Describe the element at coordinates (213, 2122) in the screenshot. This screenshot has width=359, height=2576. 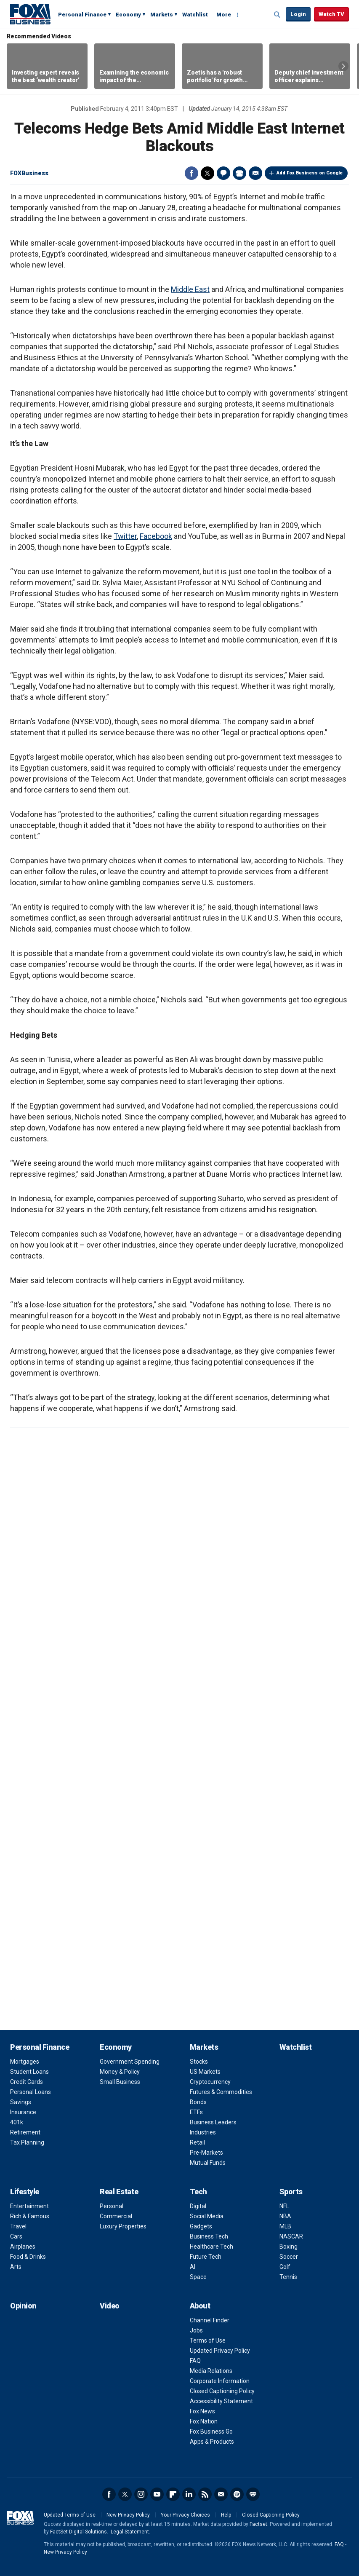
I see `Business Leaders` at that location.